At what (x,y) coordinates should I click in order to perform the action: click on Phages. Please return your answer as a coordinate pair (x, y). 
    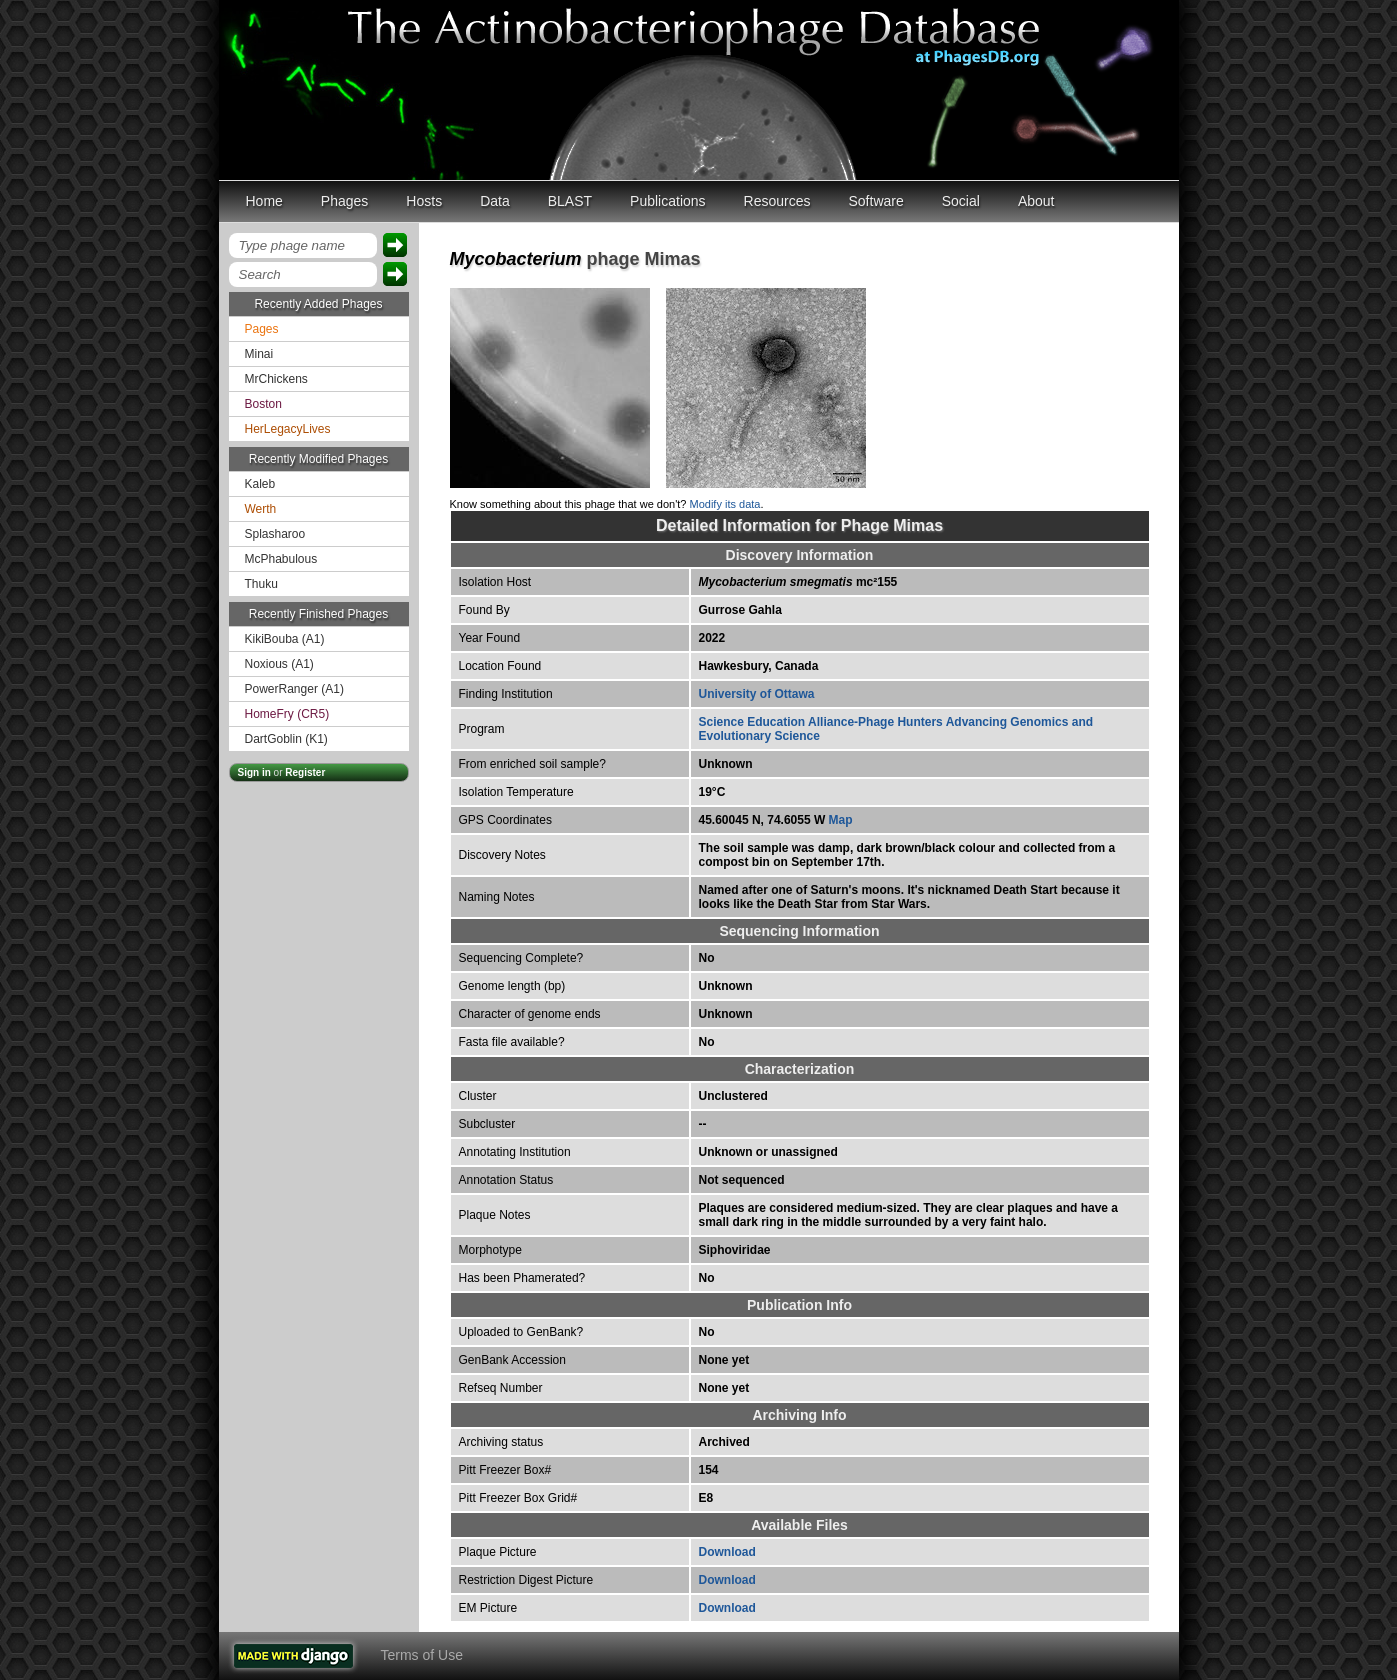
    Looking at the image, I should click on (344, 201).